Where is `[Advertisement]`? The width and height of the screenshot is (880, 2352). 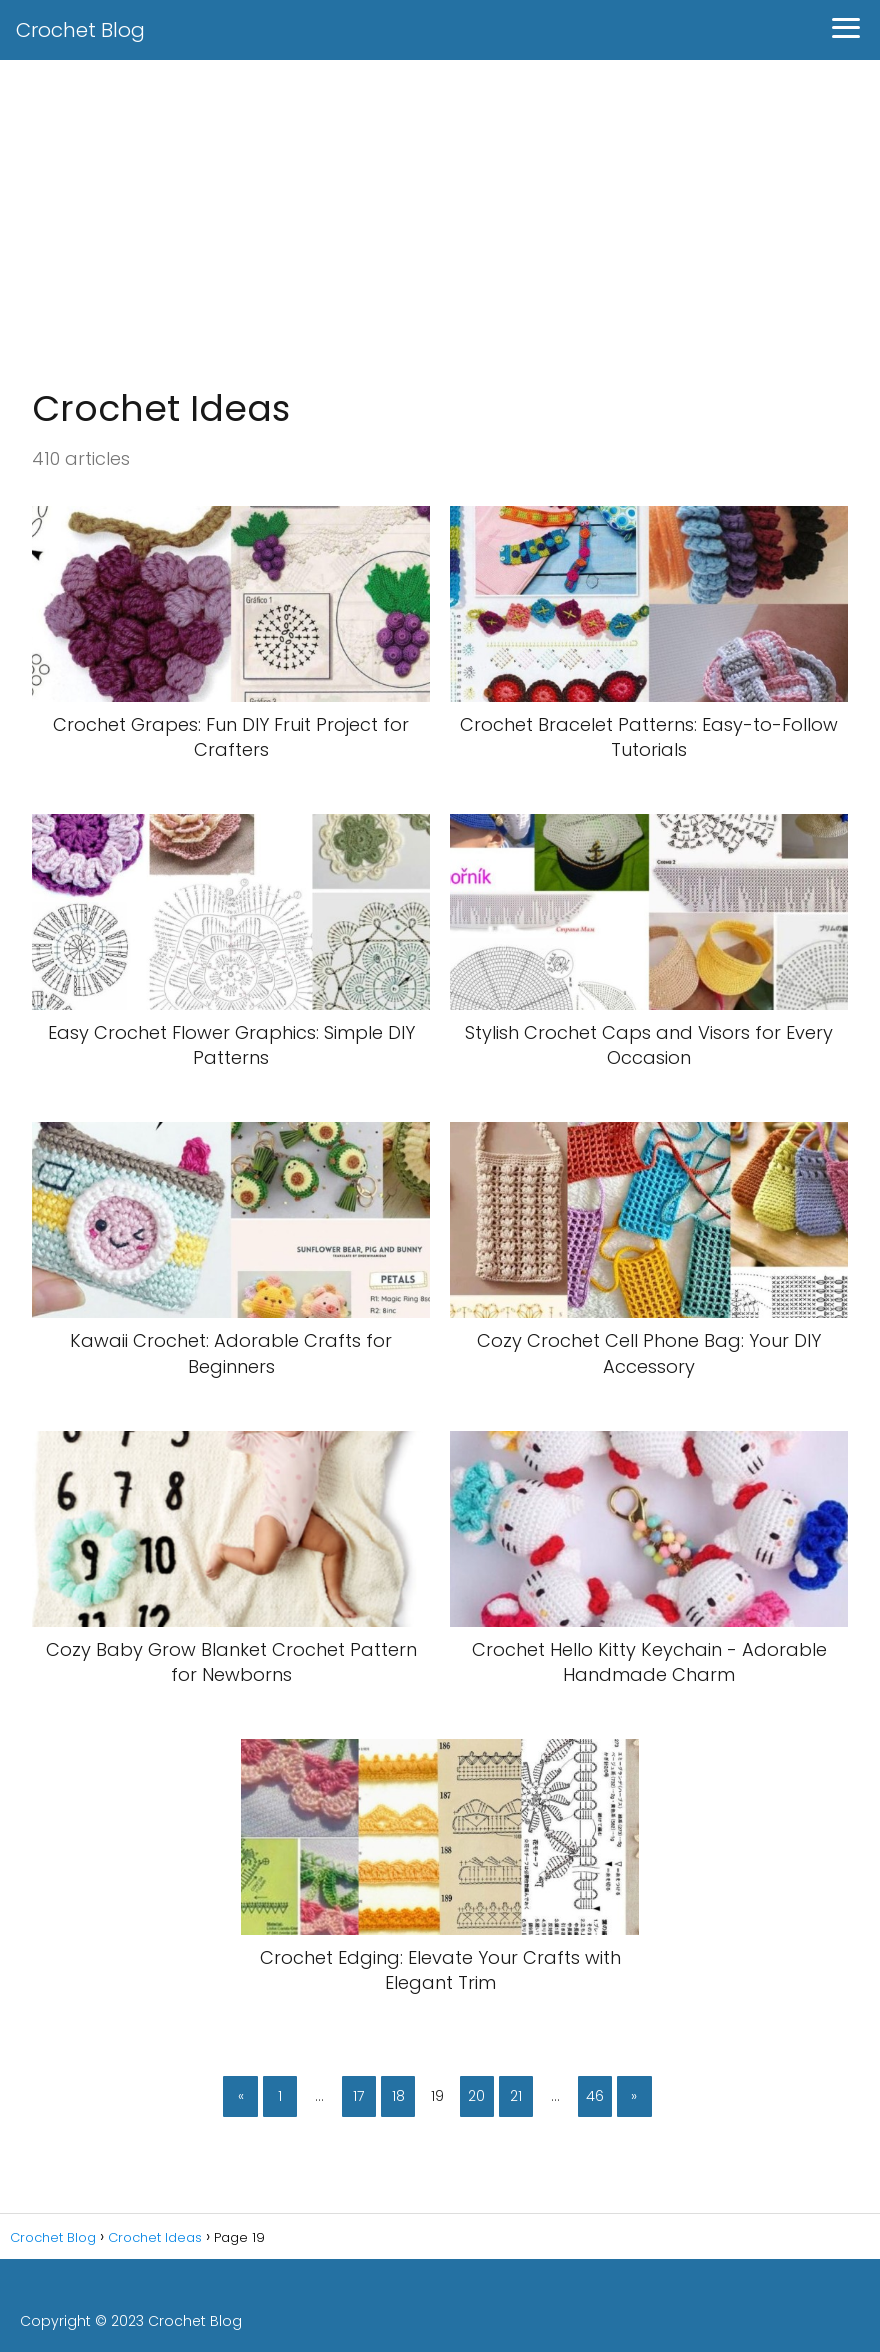 [Advertisement] is located at coordinates (440, 226).